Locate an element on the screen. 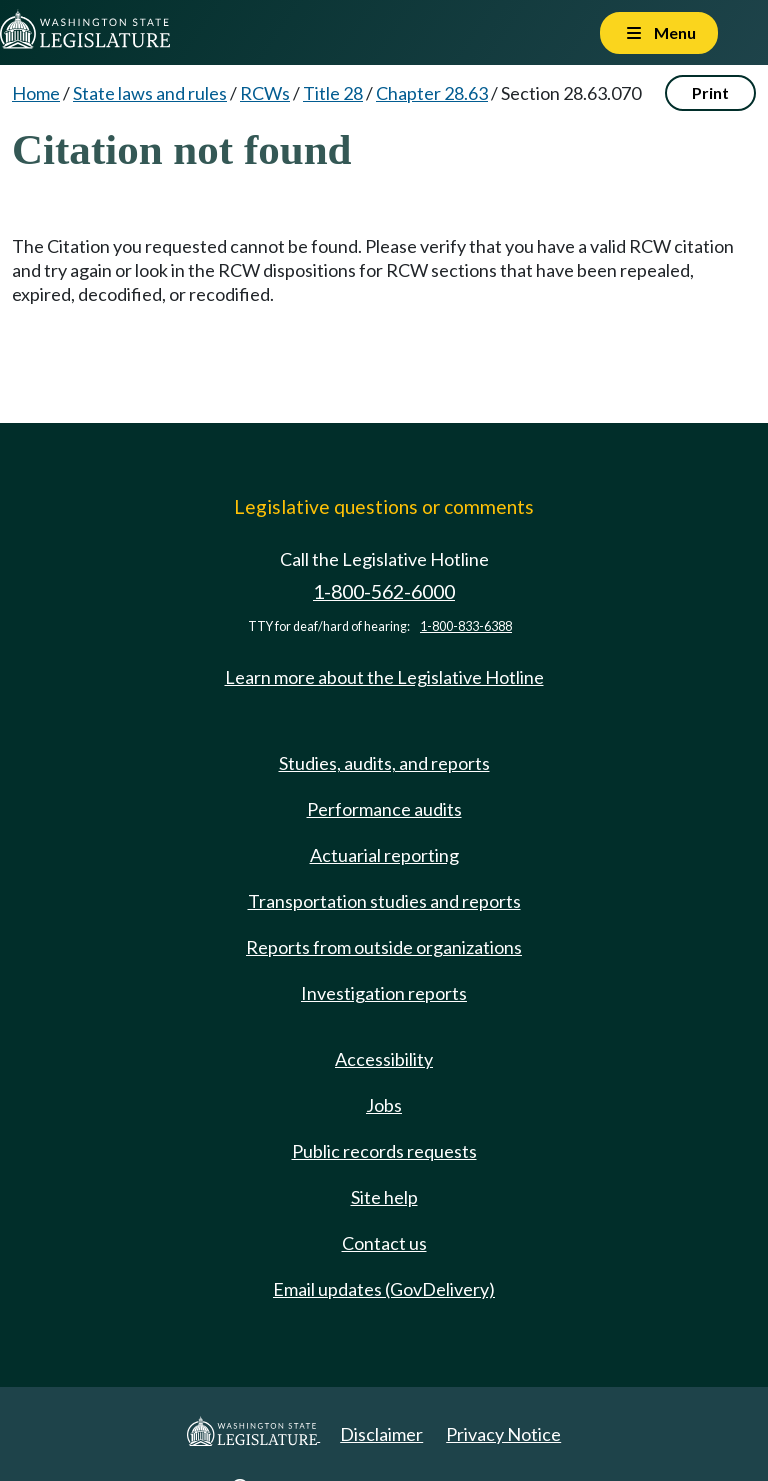 This screenshot has height=1481, width=768. Public records requests is located at coordinates (384, 1151).